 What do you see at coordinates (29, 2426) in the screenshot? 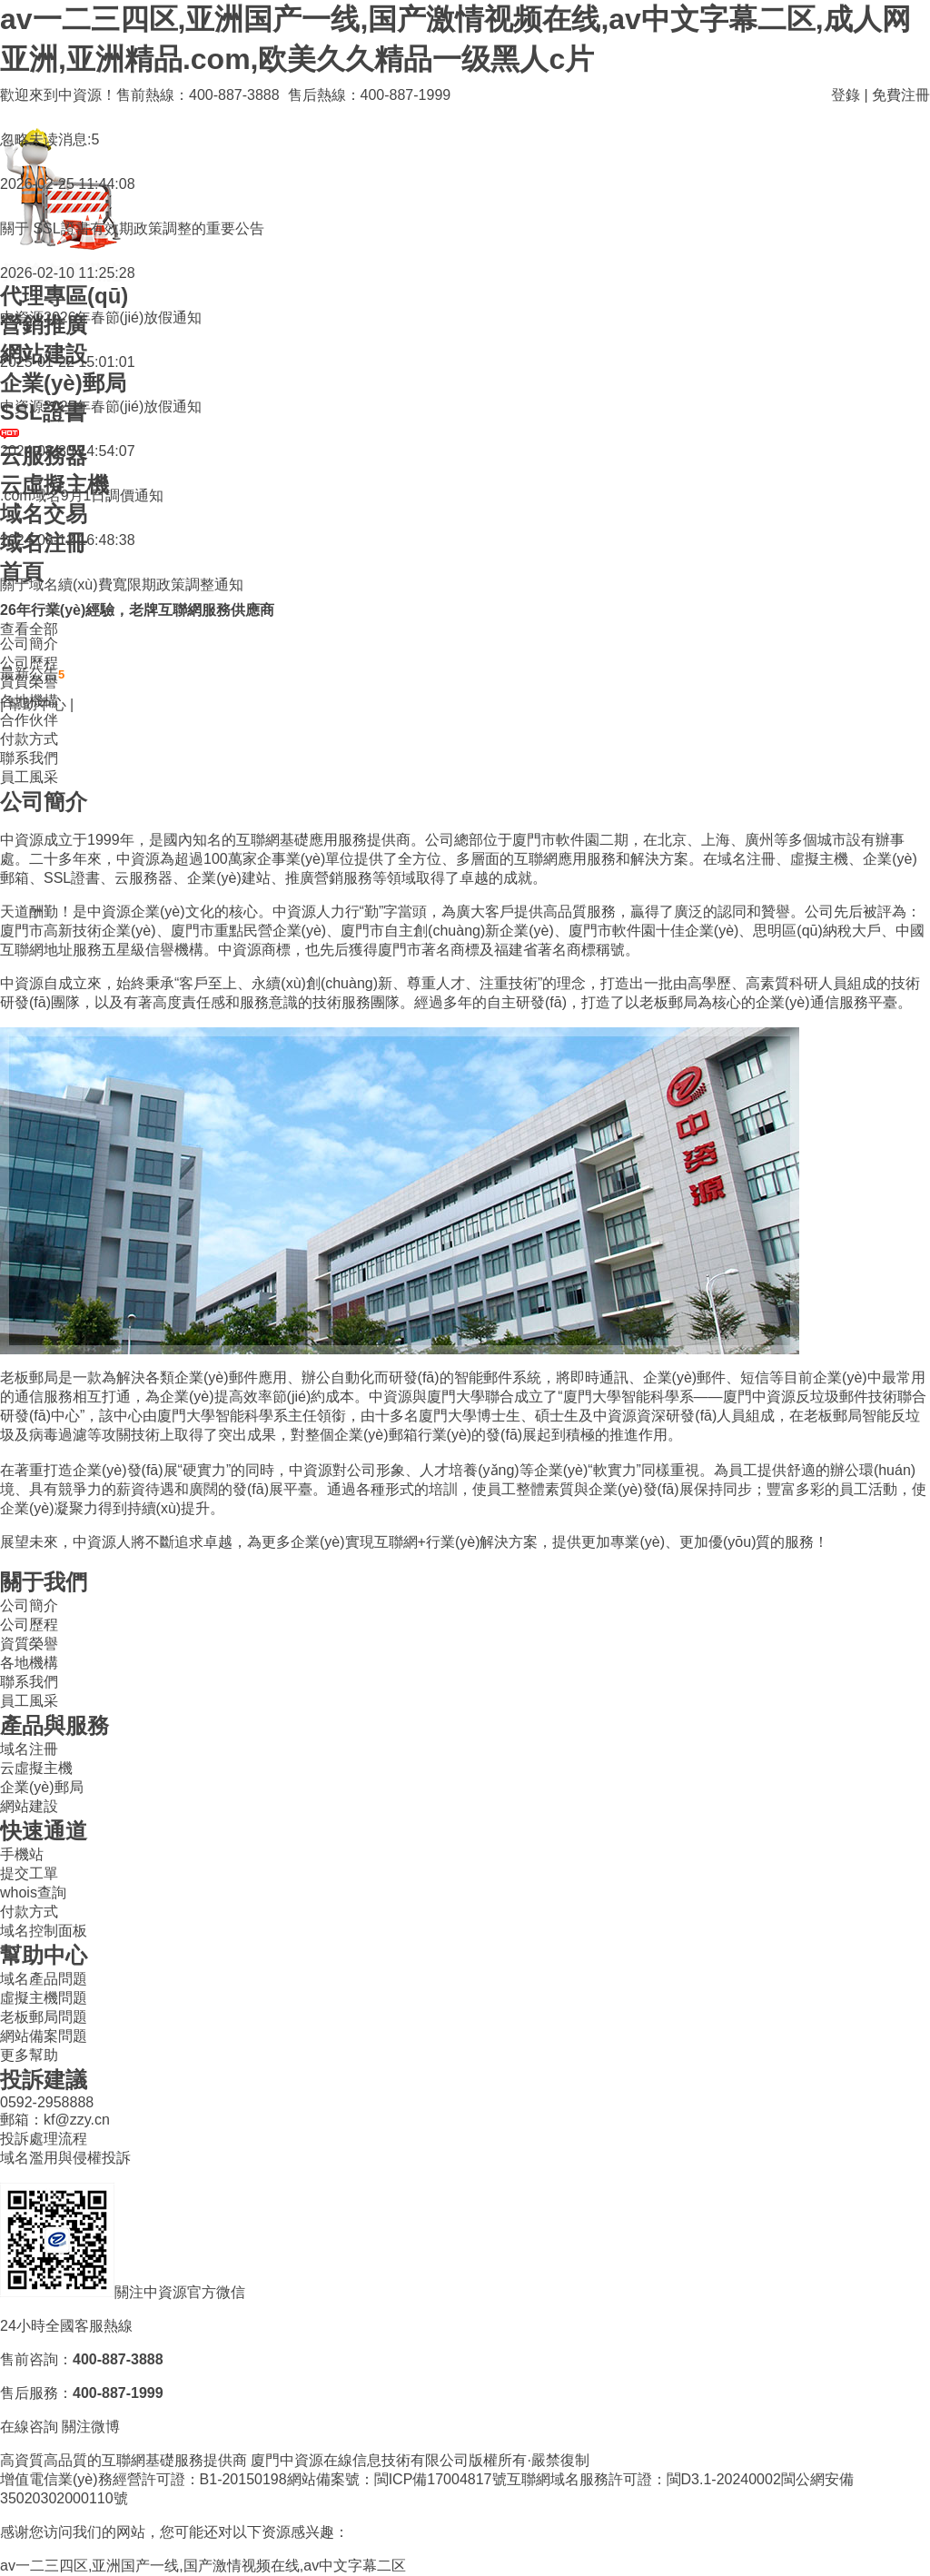
I see `在線咨詢` at bounding box center [29, 2426].